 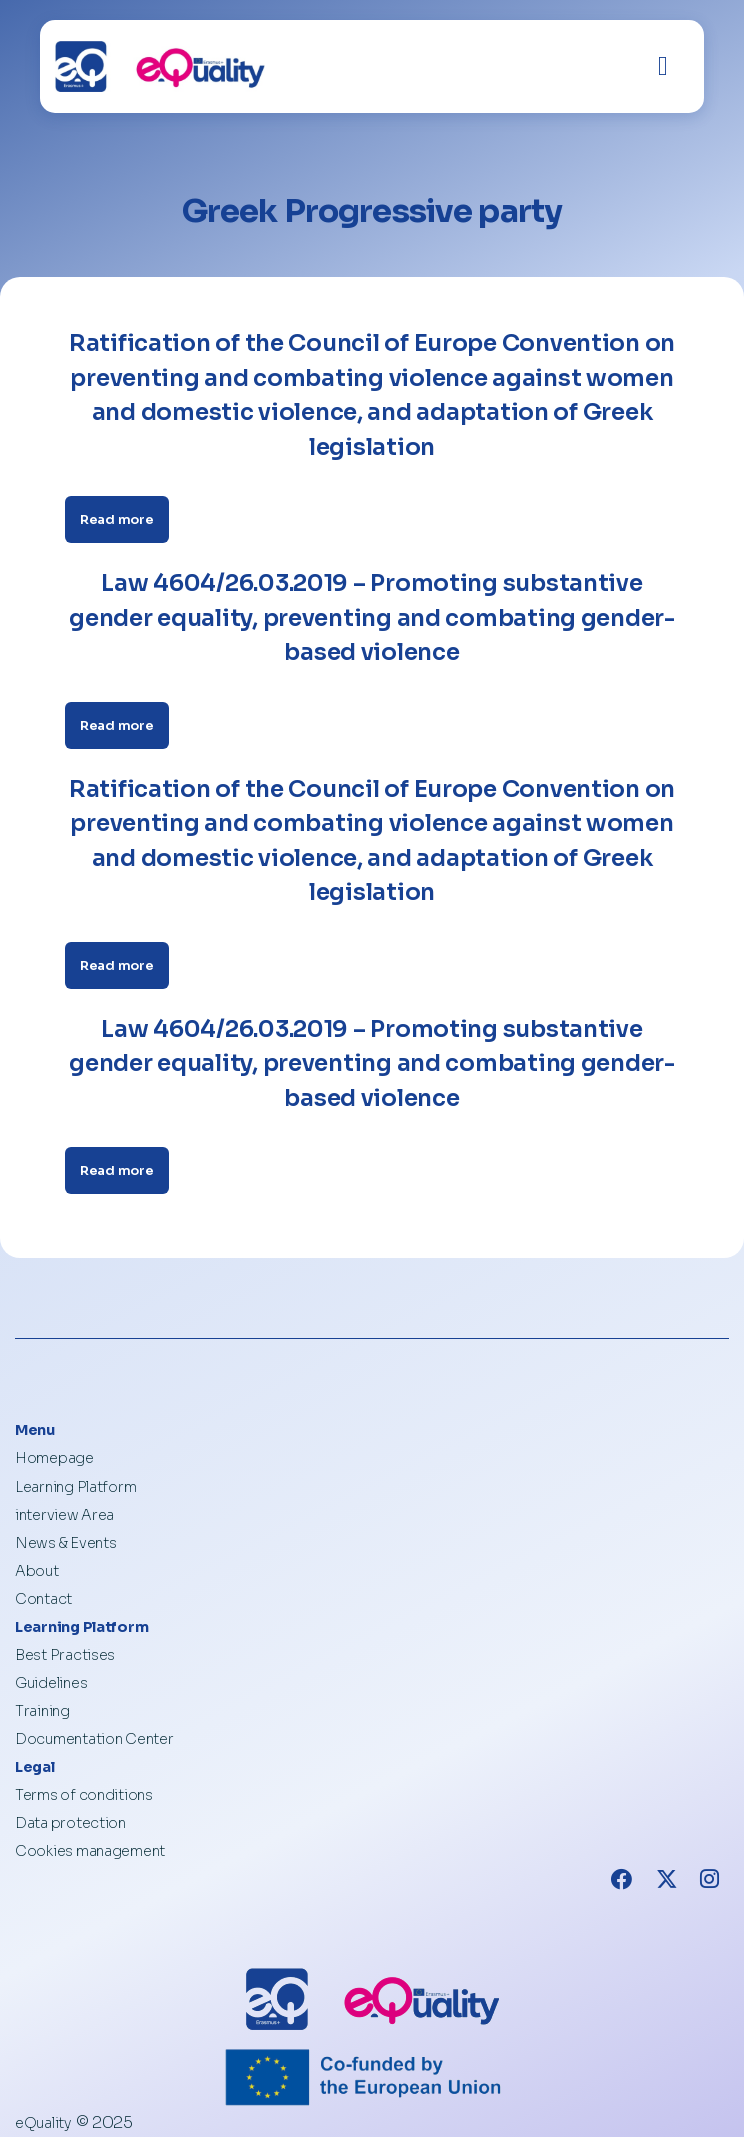 What do you see at coordinates (43, 1599) in the screenshot?
I see `Contact` at bounding box center [43, 1599].